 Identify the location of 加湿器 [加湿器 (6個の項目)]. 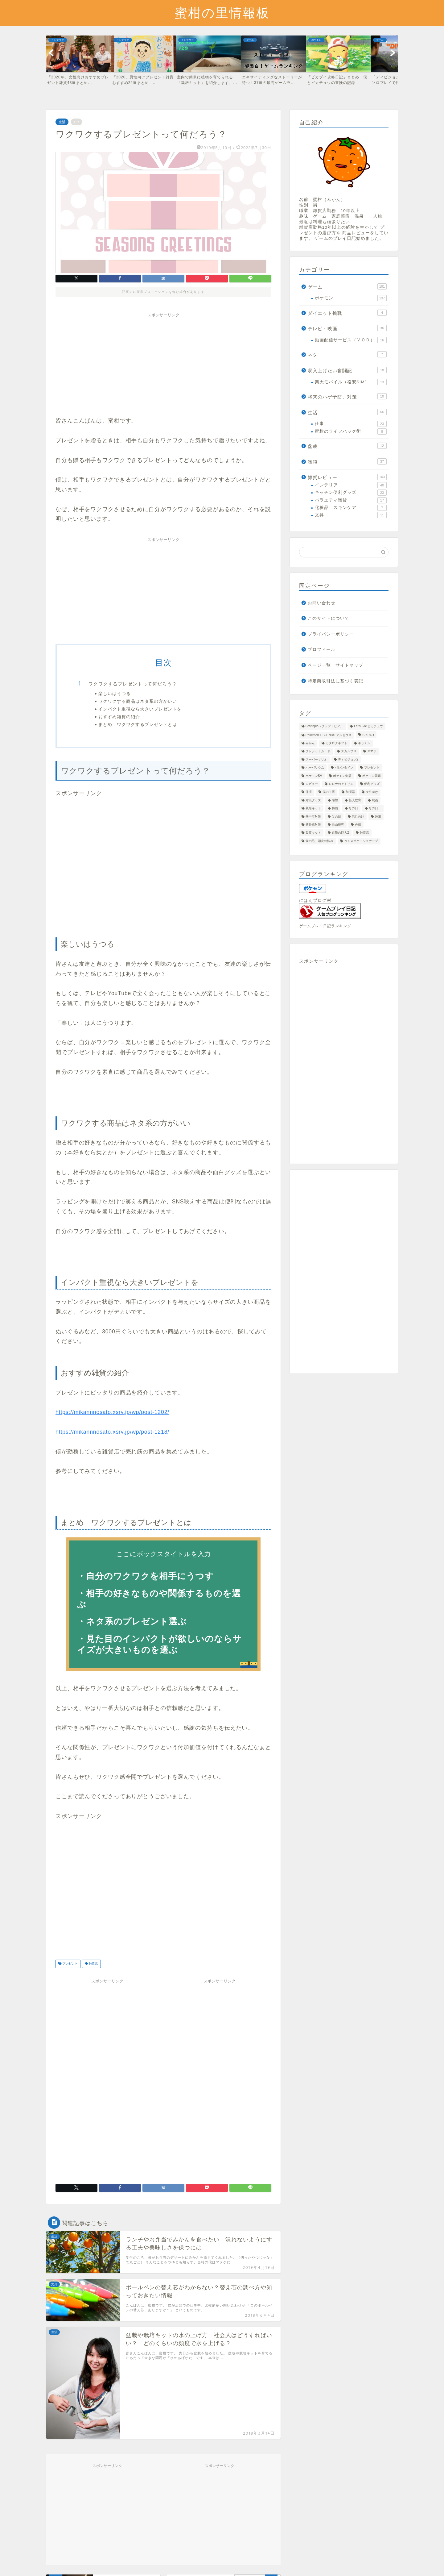
(350, 792).